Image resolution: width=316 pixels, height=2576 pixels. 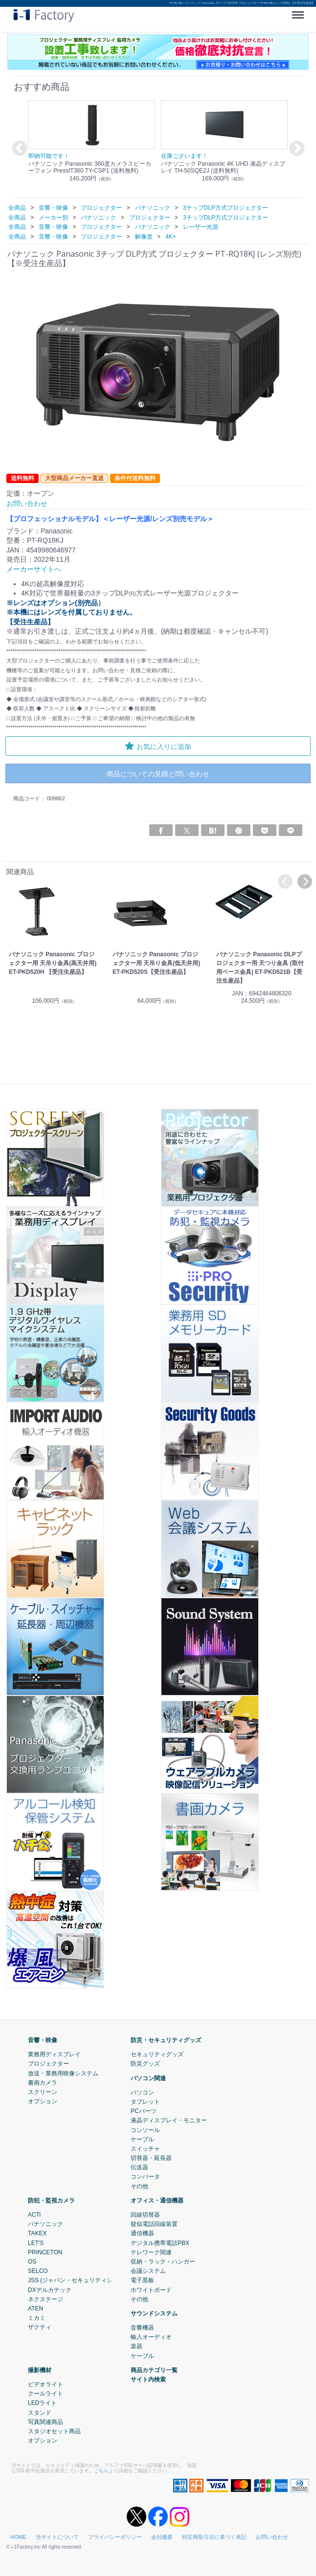 What do you see at coordinates (42, 2092) in the screenshot?
I see `スクリーン` at bounding box center [42, 2092].